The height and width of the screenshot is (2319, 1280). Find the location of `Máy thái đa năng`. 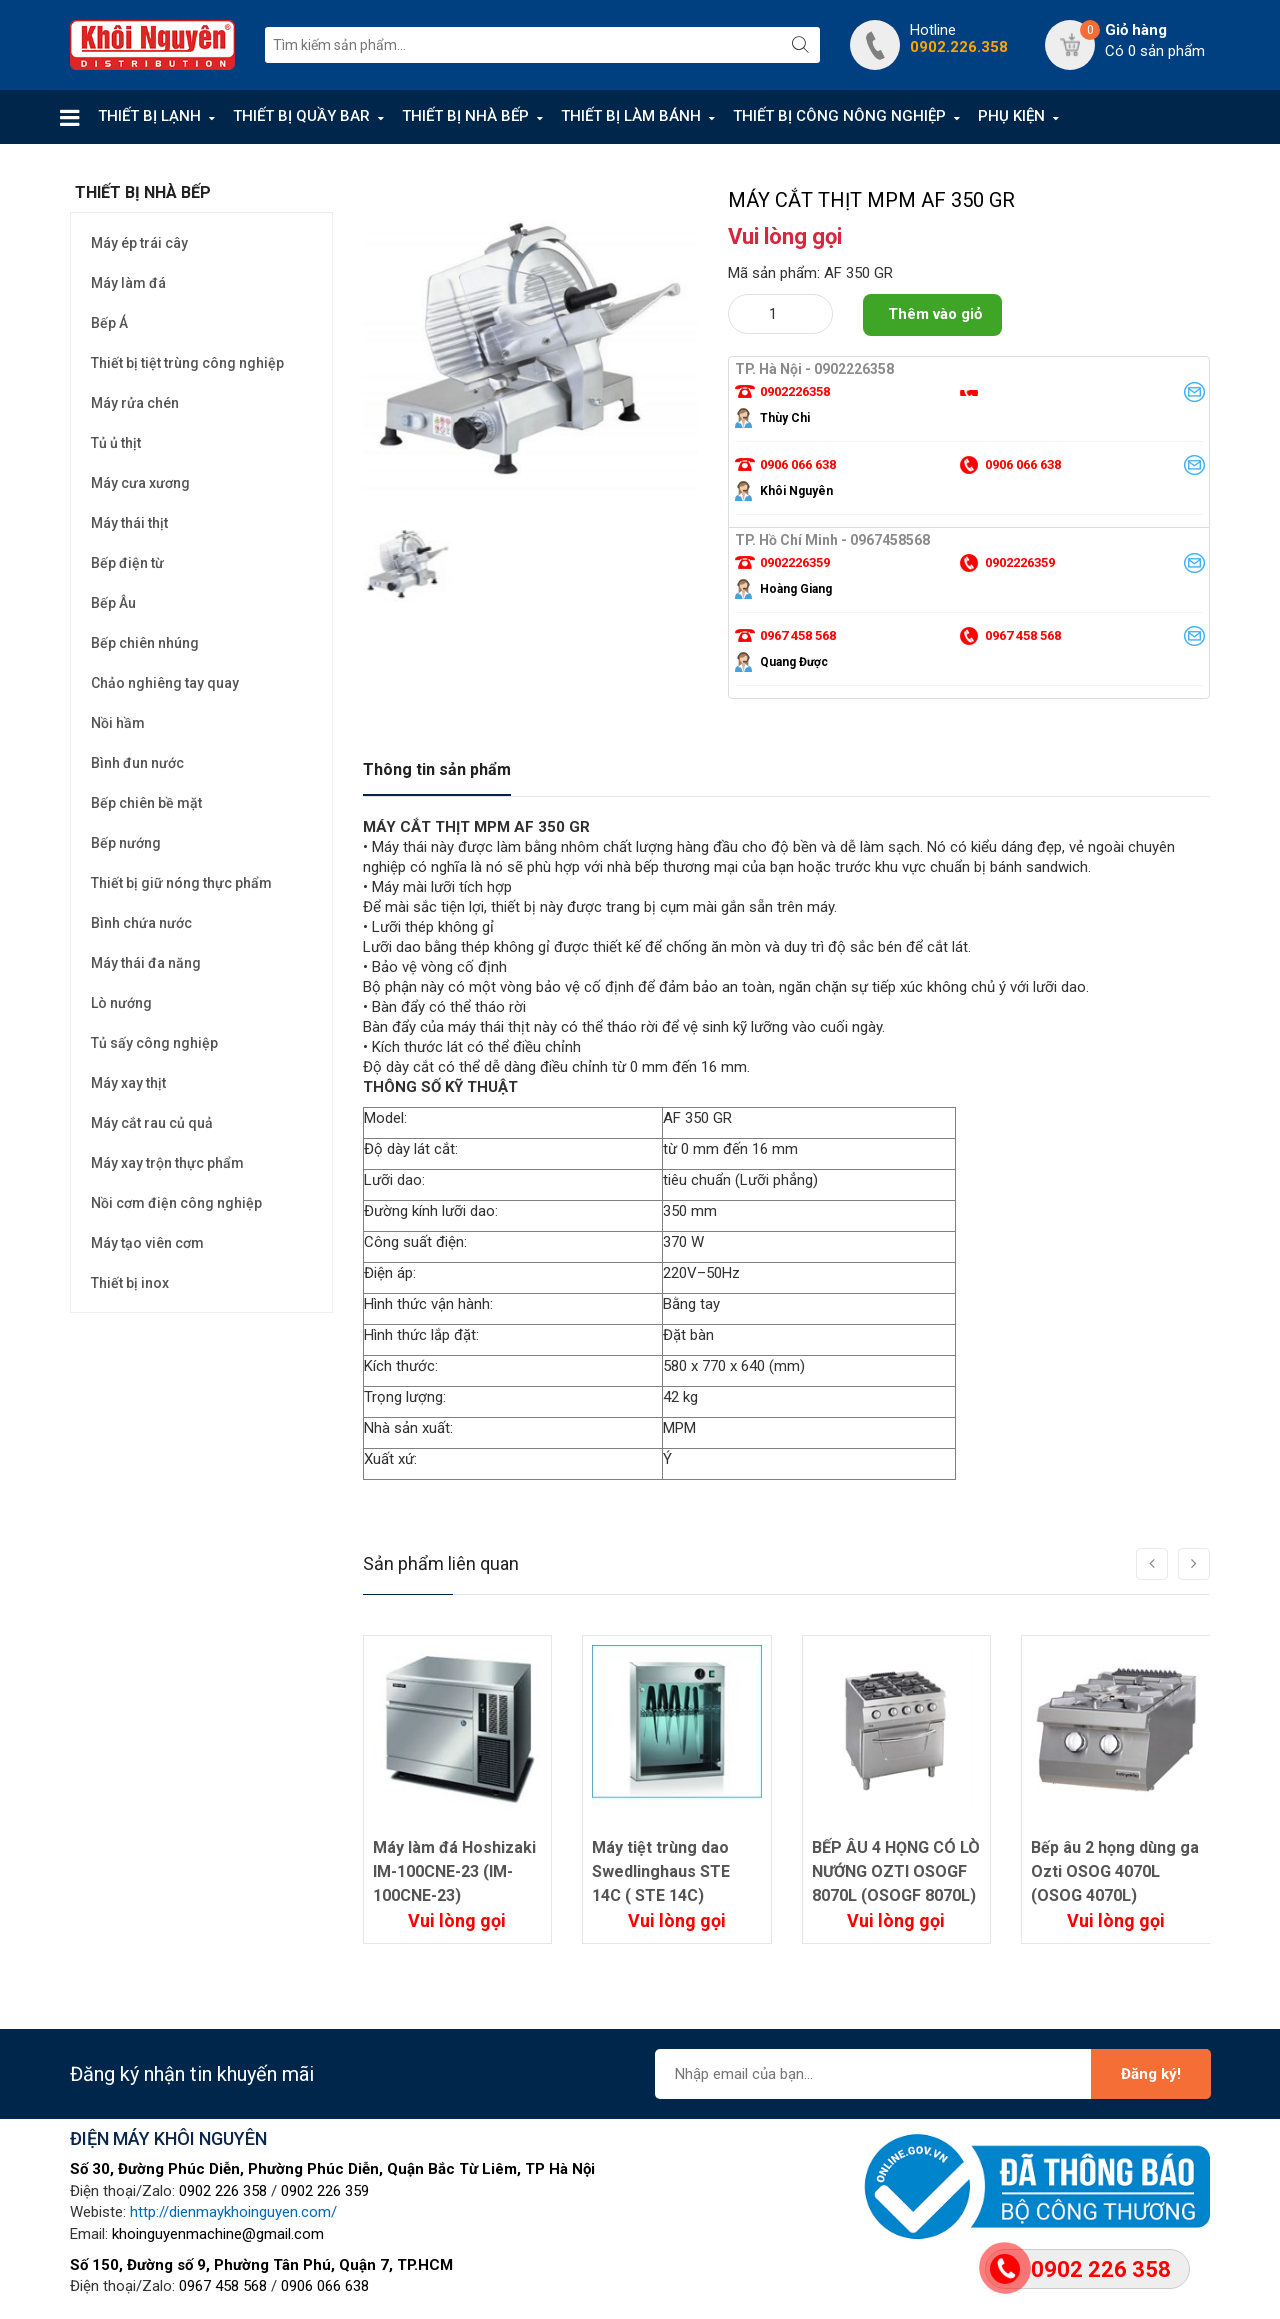

Máy thái đa năng is located at coordinates (146, 963).